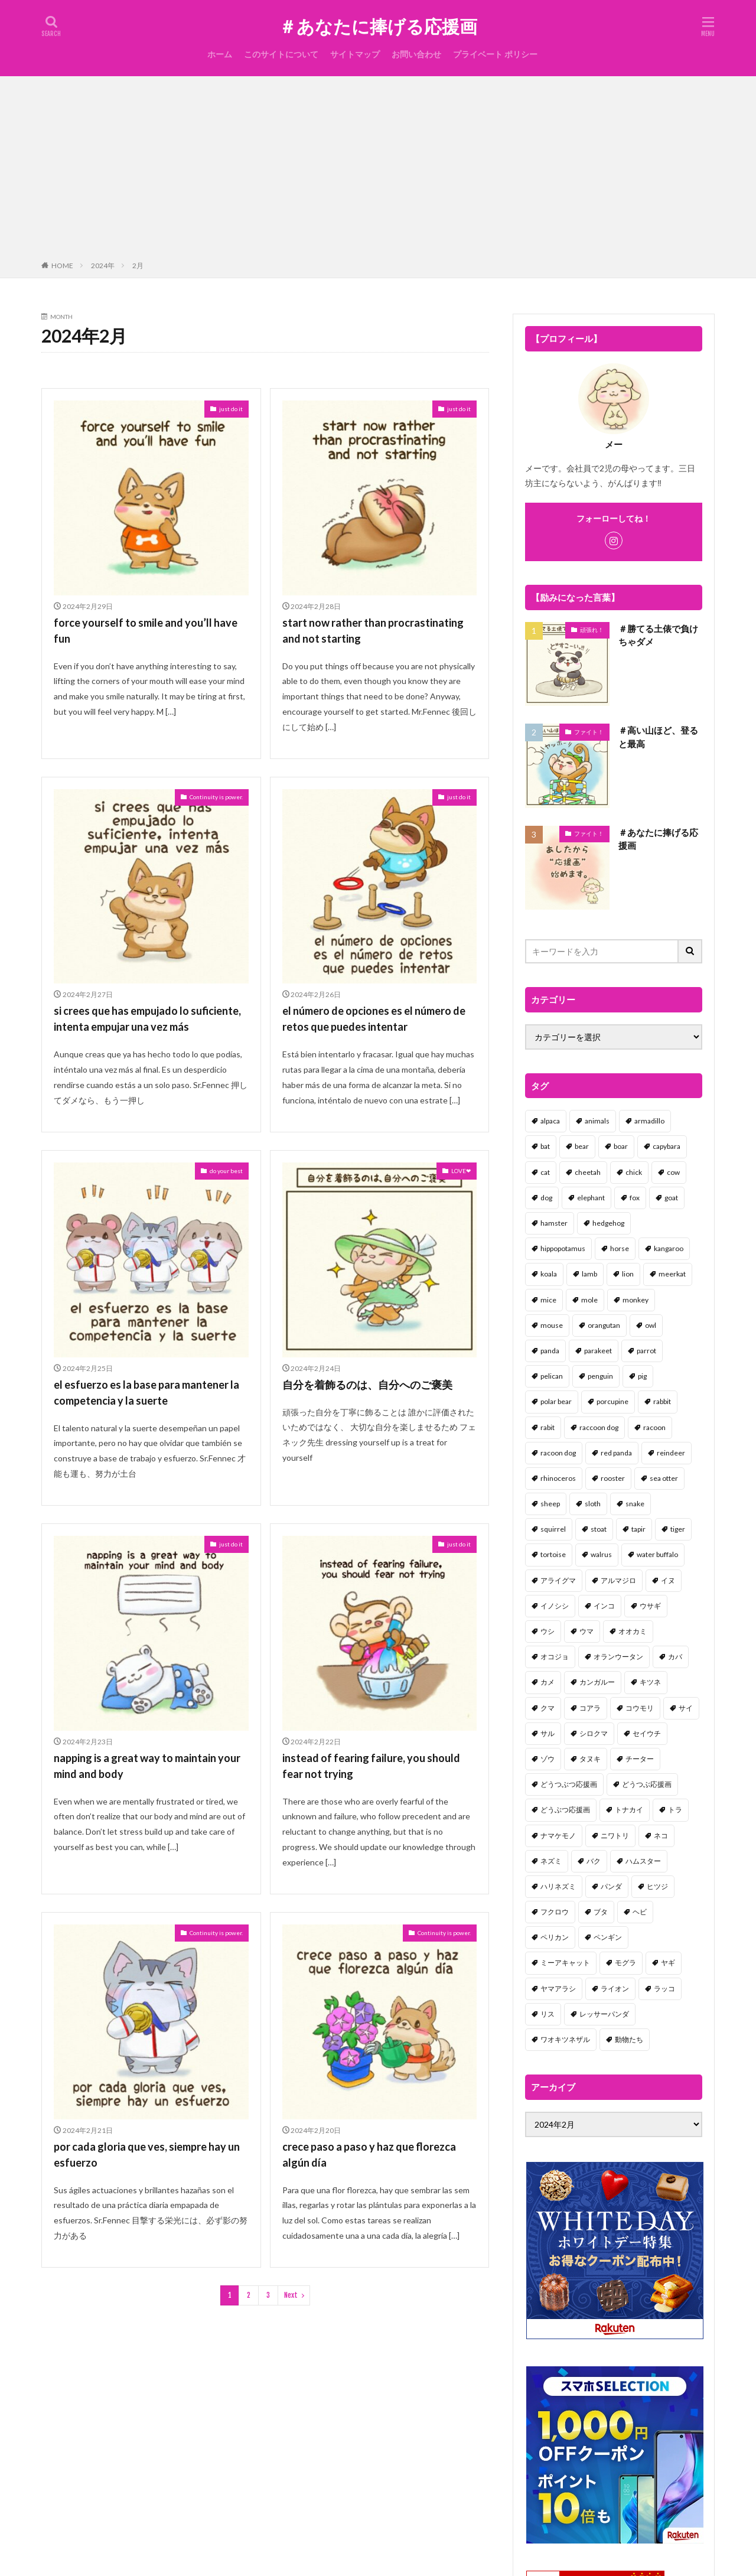 This screenshot has width=756, height=2576. Describe the element at coordinates (582, 1146) in the screenshot. I see `bear [bear (36個の項目)]` at that location.